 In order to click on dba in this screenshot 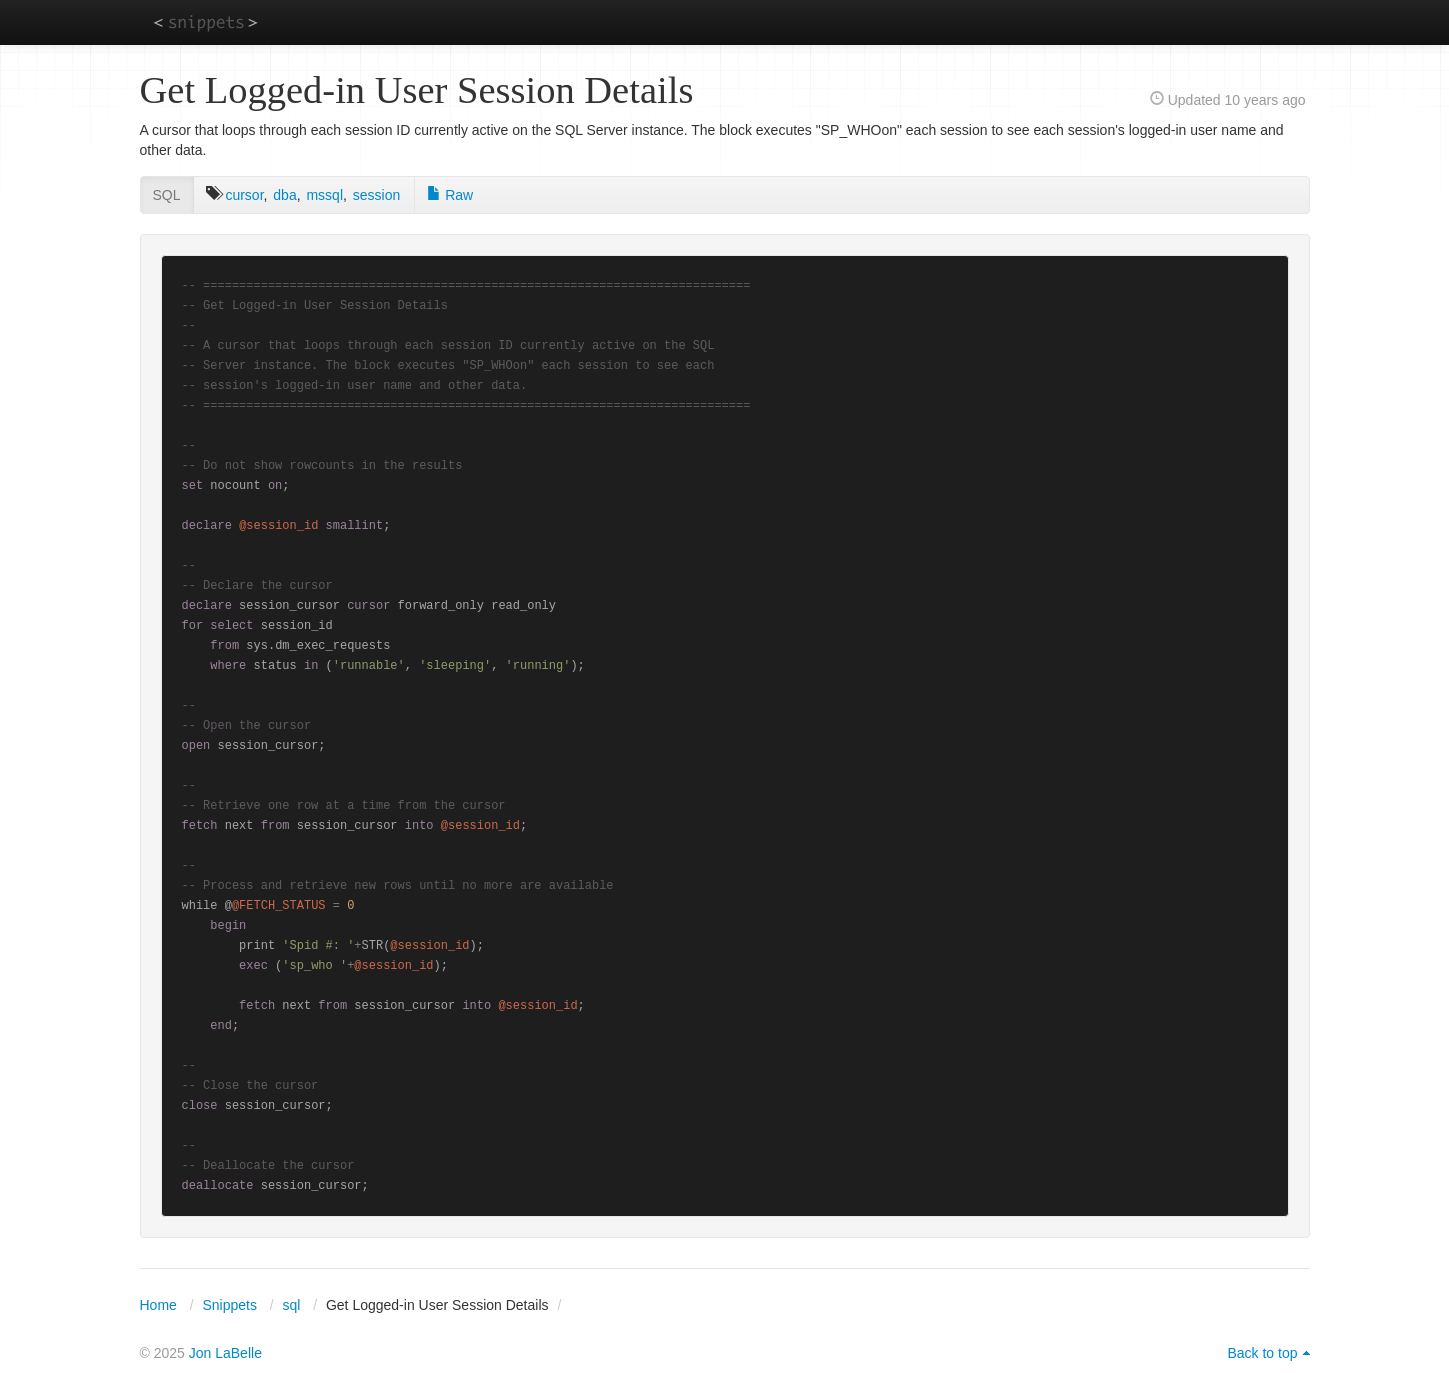, I will do `click(284, 195)`.